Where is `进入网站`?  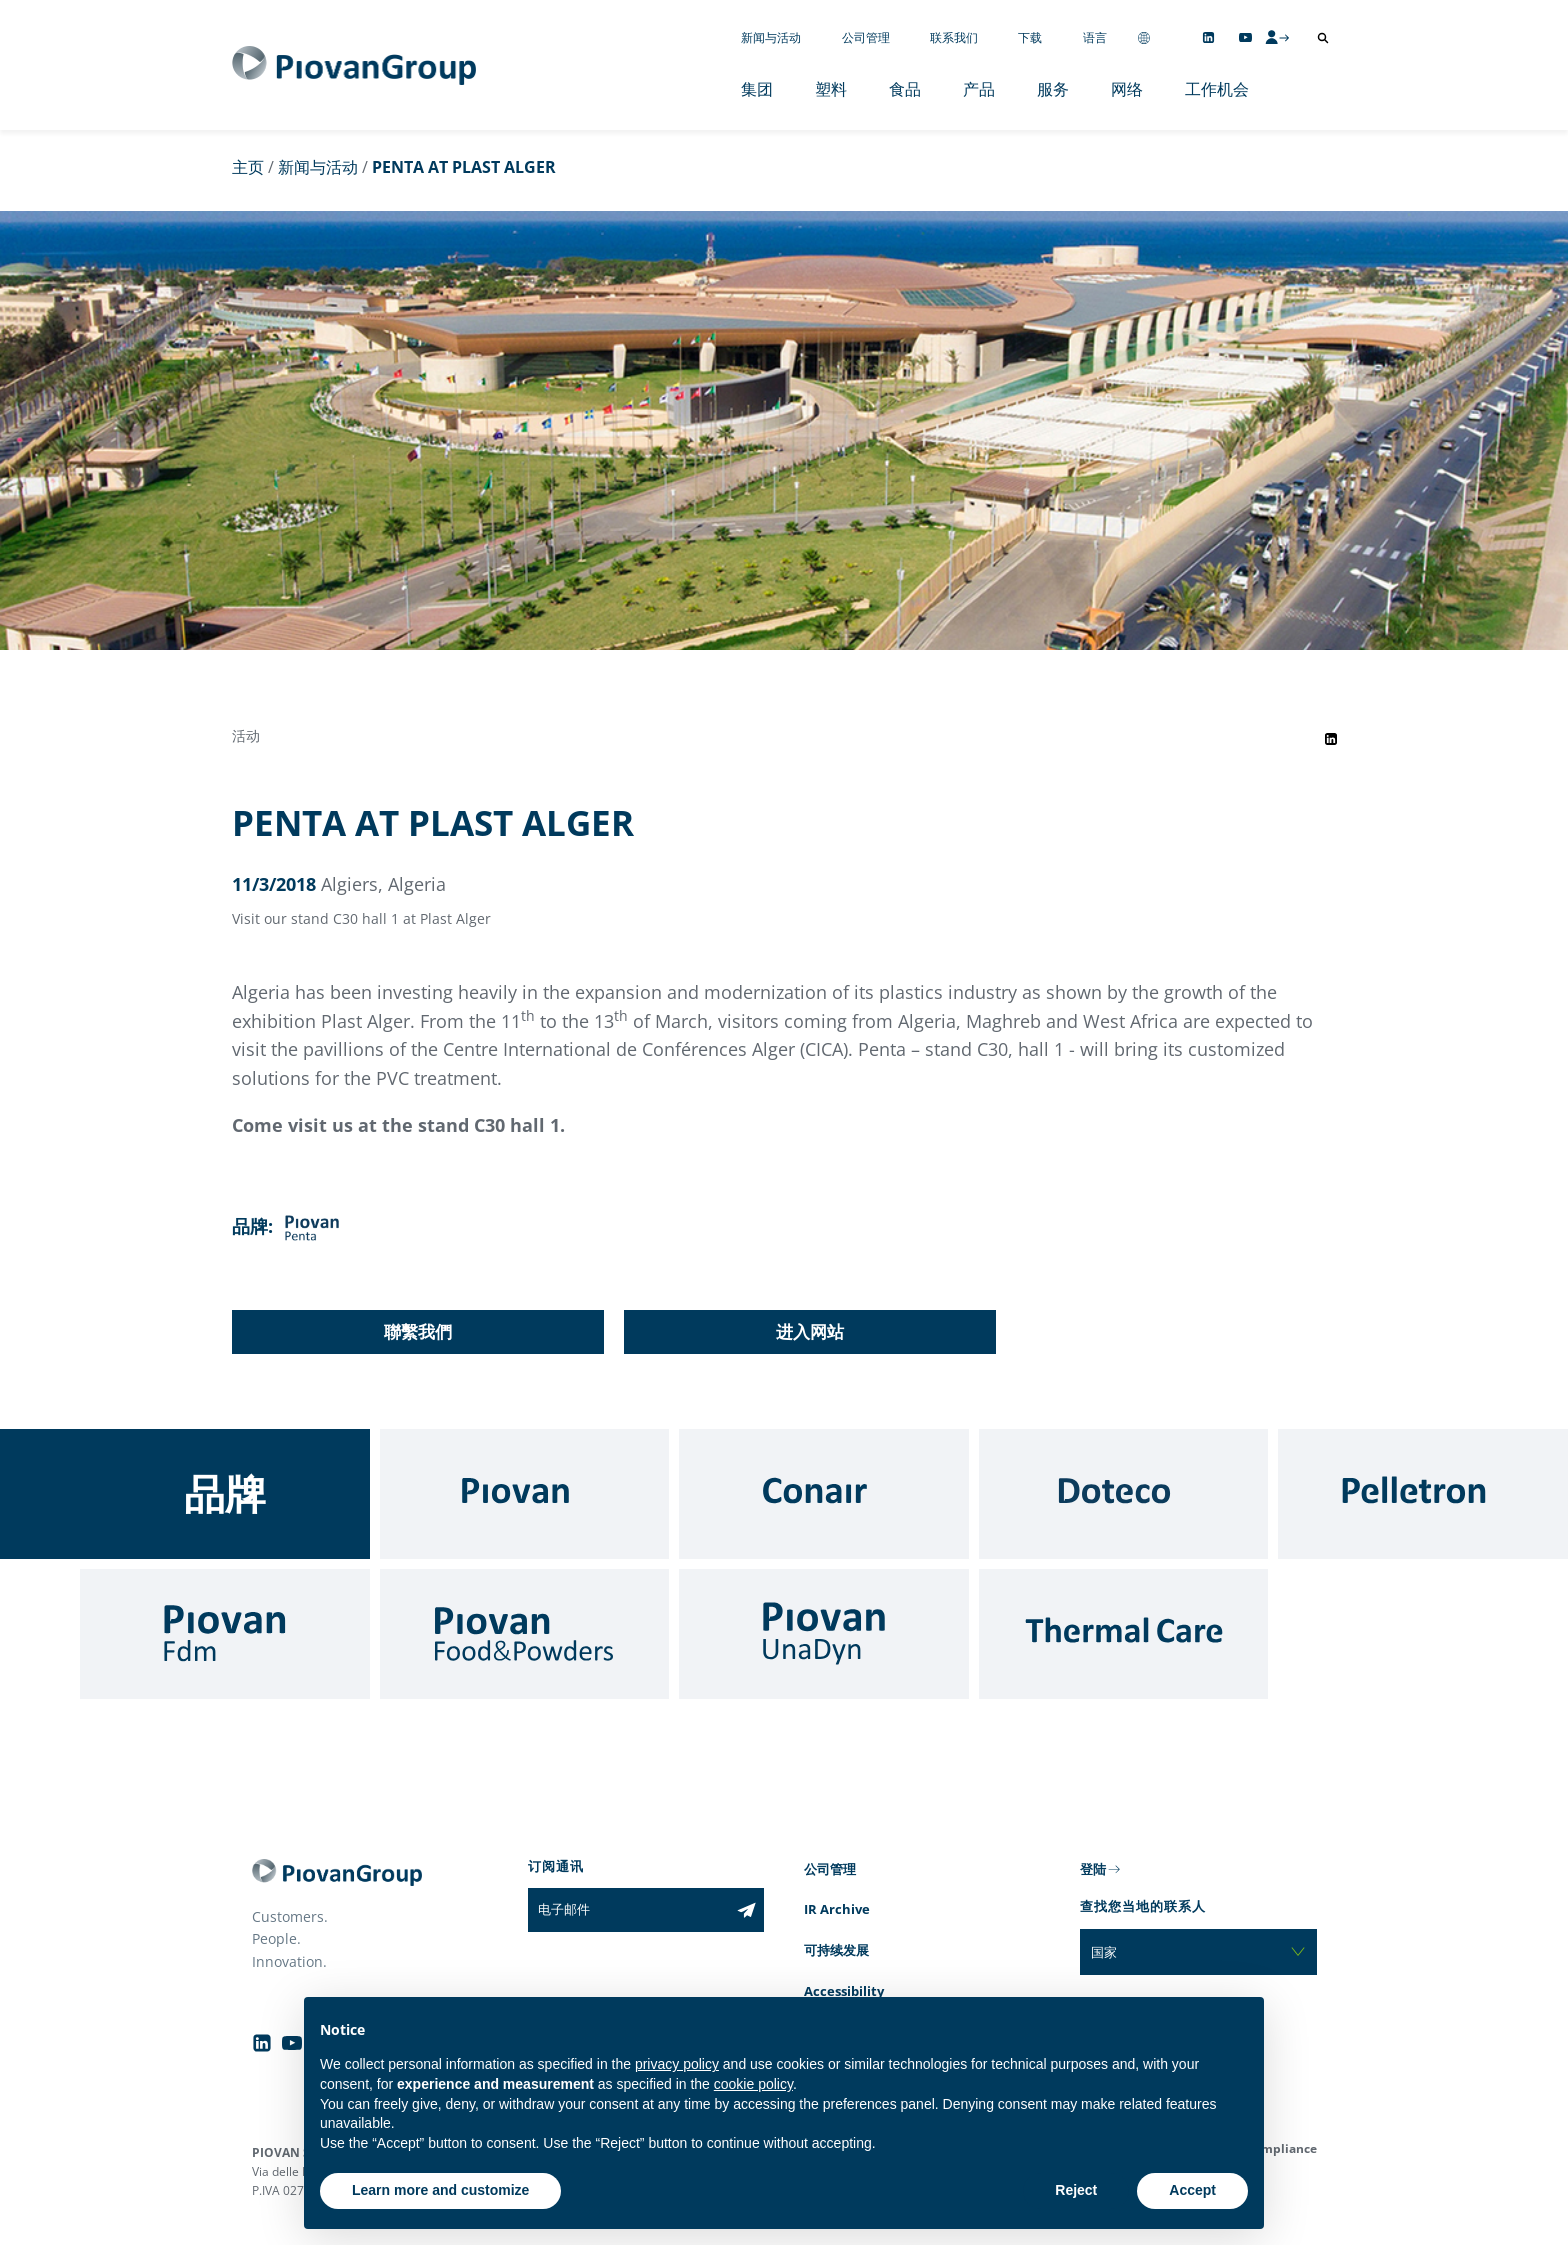
进入网站 is located at coordinates (810, 1331).